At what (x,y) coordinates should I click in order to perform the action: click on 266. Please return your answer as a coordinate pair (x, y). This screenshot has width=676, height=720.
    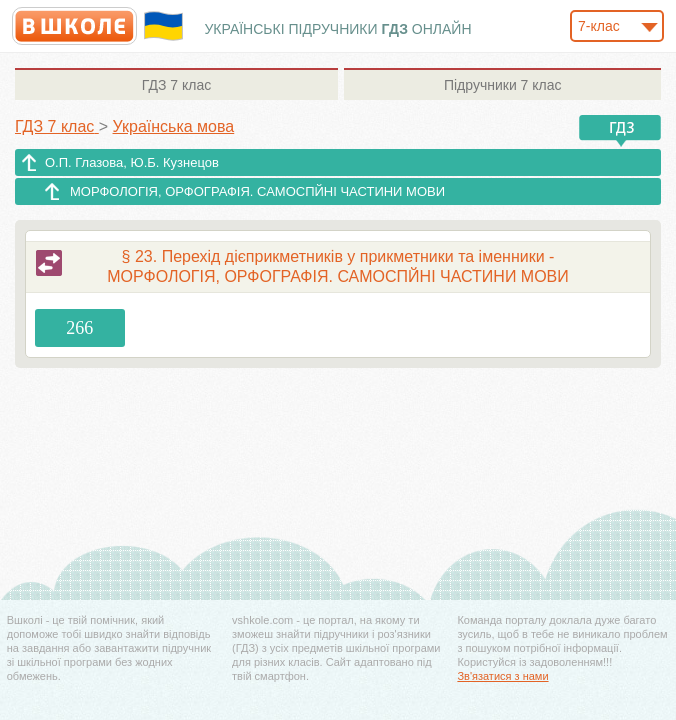
    Looking at the image, I should click on (79, 328).